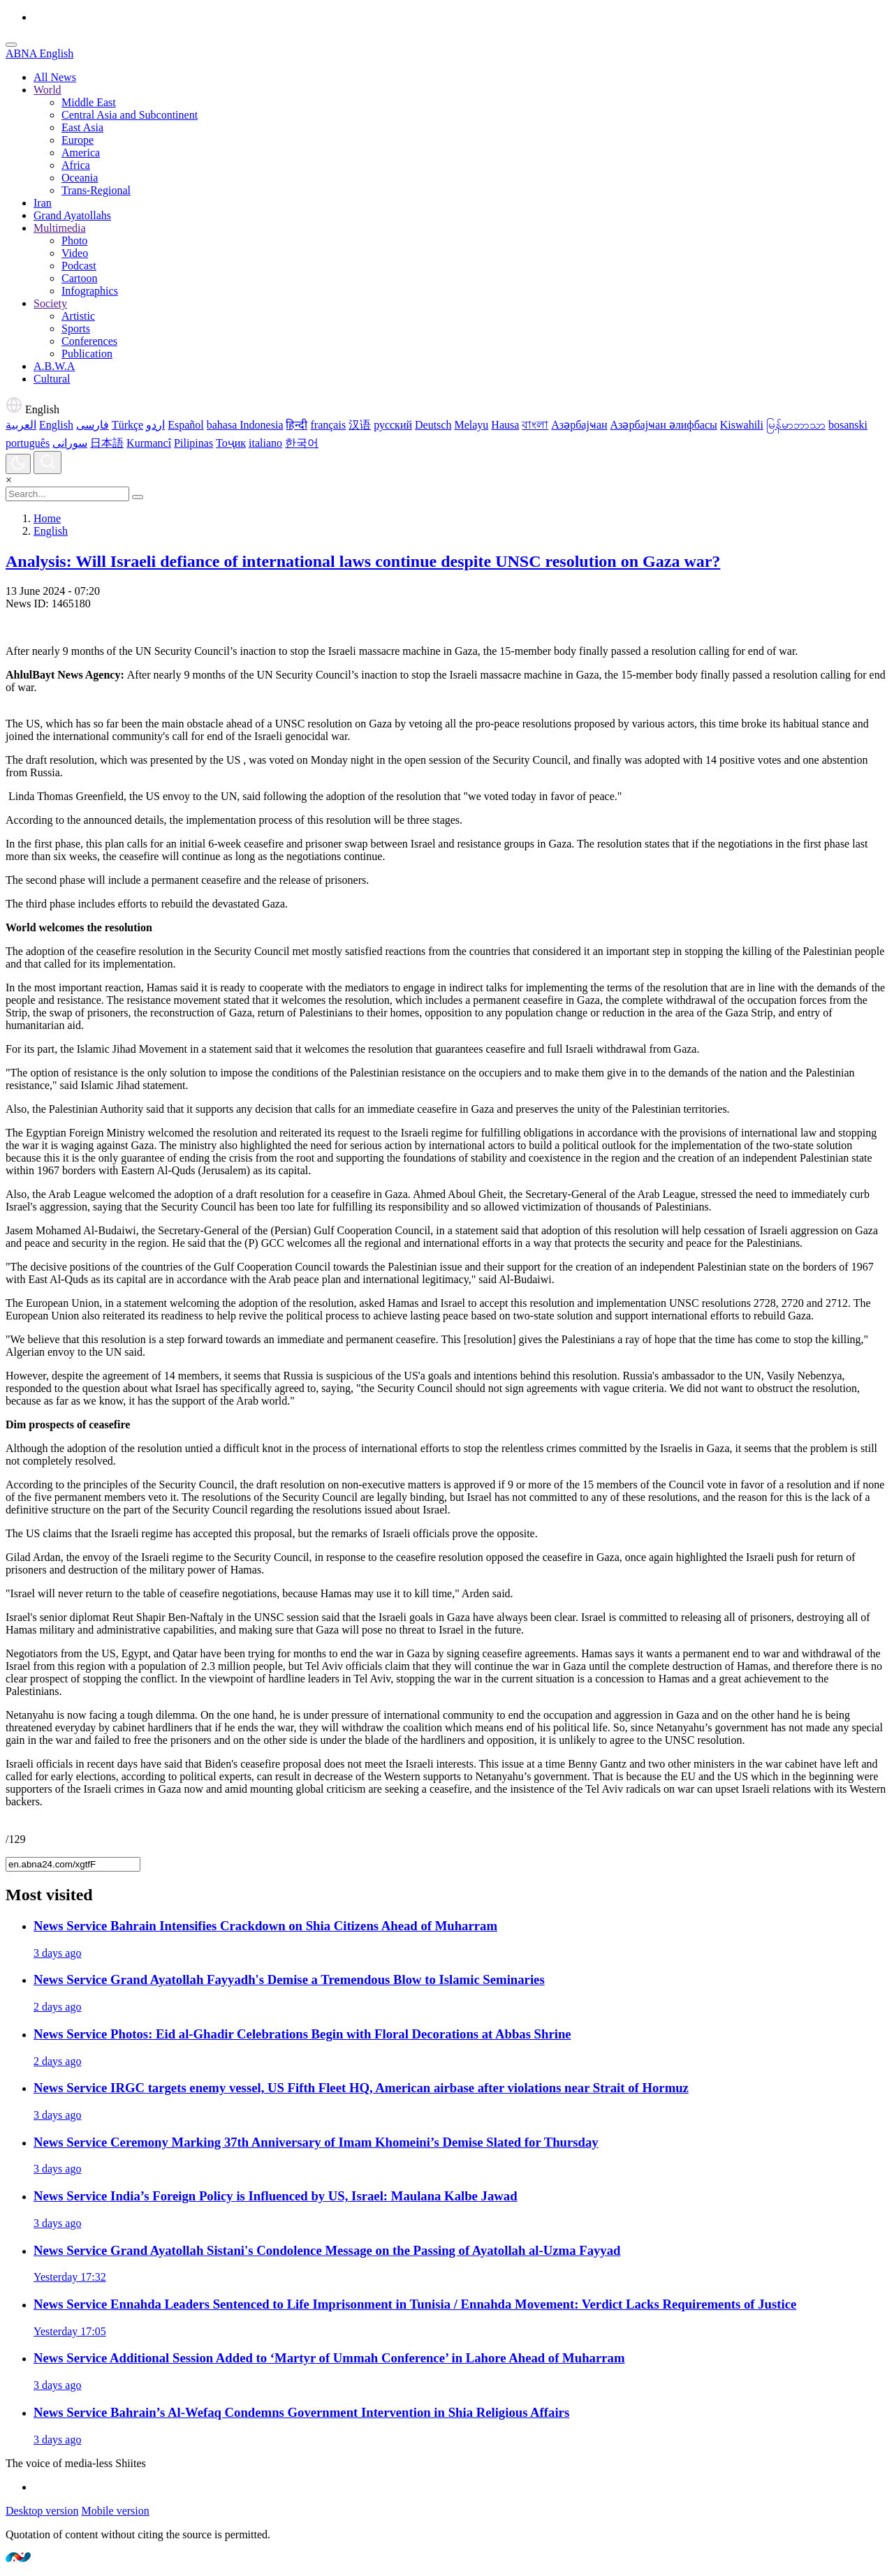 The height and width of the screenshot is (2576, 894). Describe the element at coordinates (39, 53) in the screenshot. I see `ABNA English` at that location.